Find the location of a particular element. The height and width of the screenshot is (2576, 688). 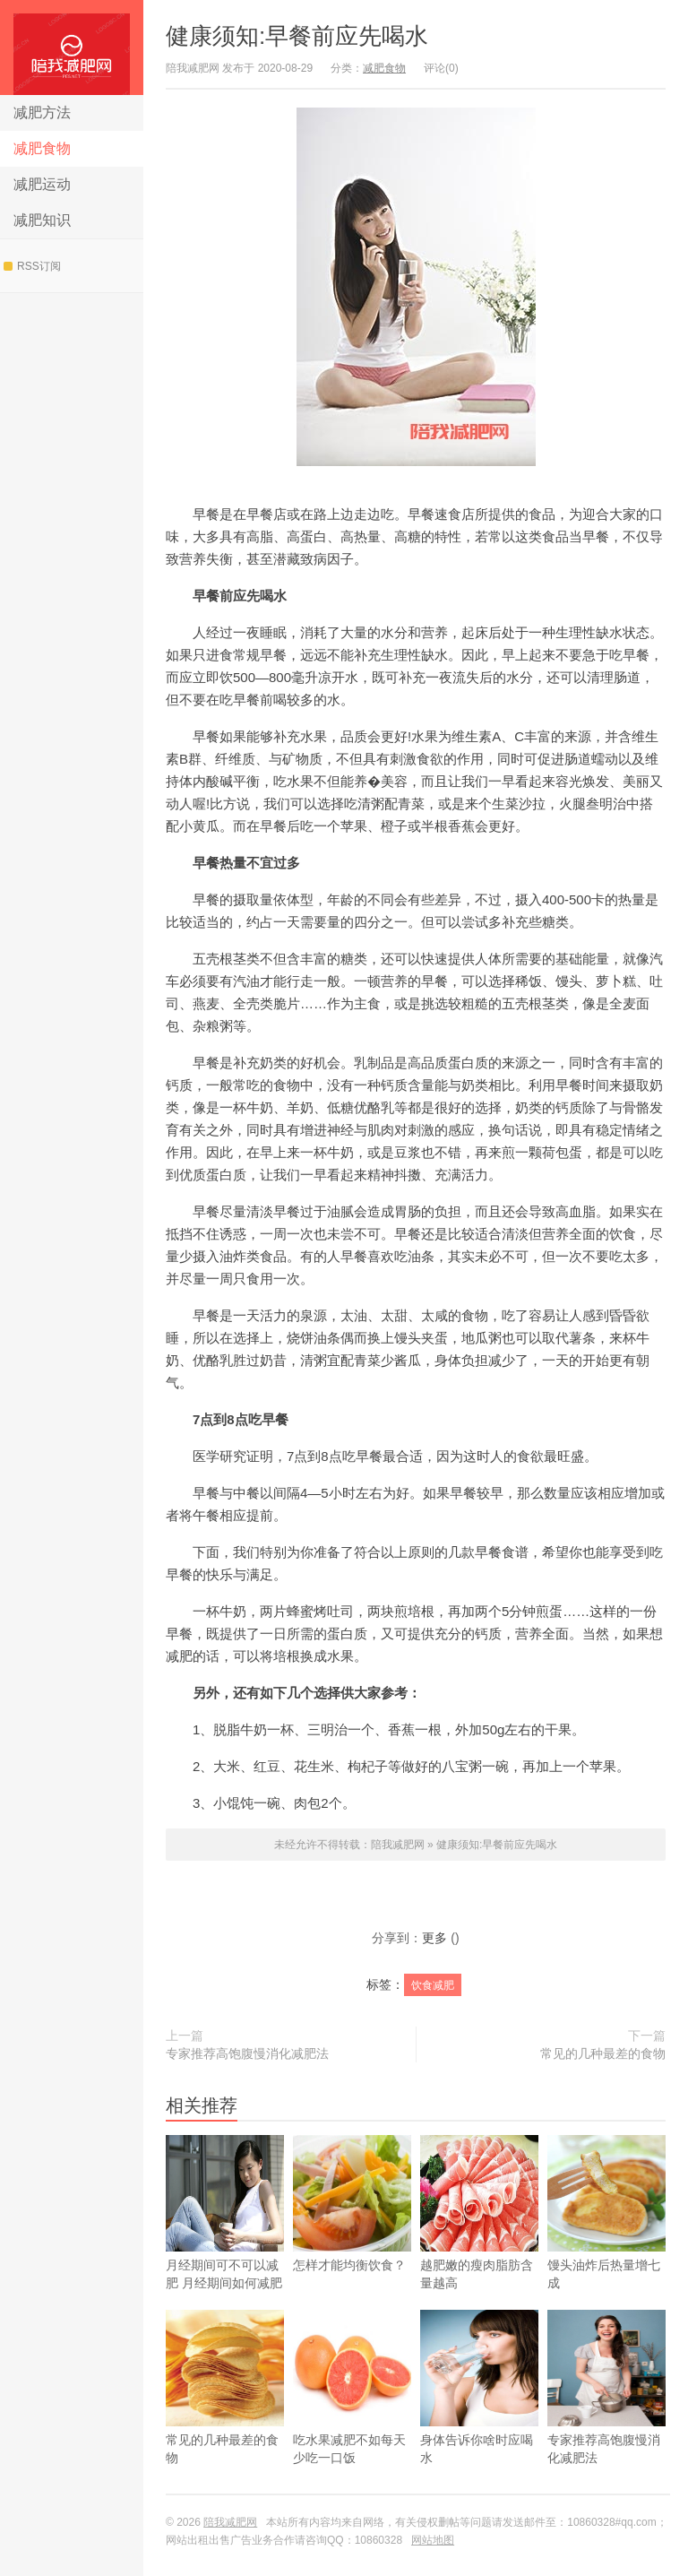

常见的几种最差的食物 is located at coordinates (603, 2053).